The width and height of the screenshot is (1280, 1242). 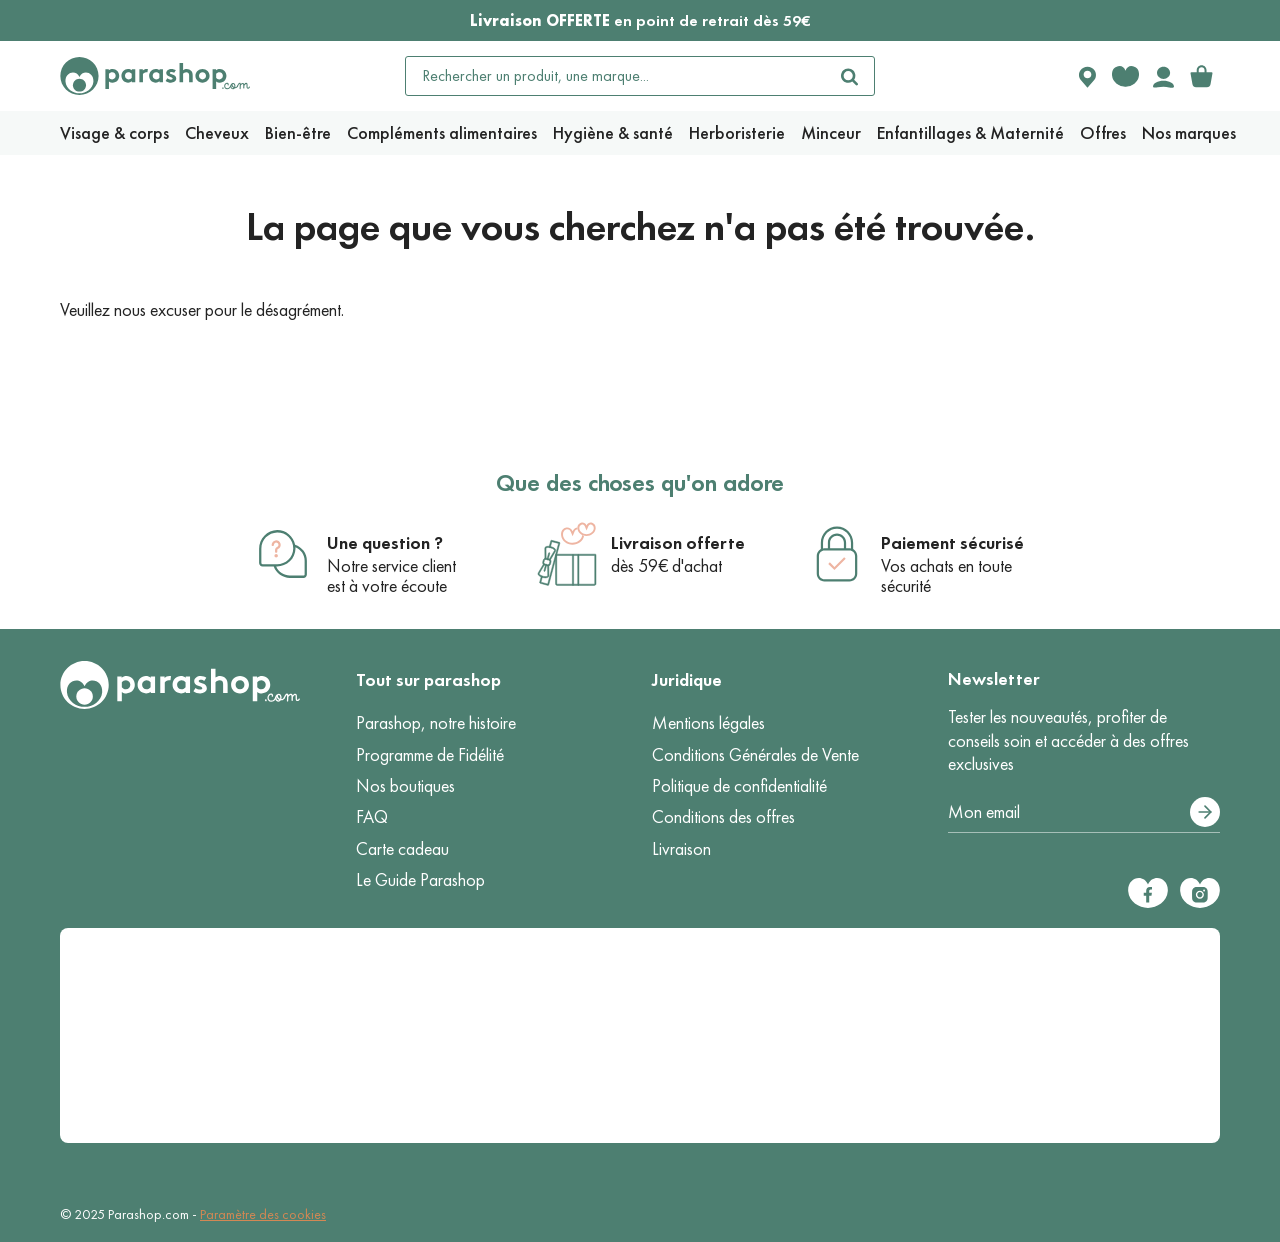 What do you see at coordinates (723, 817) in the screenshot?
I see `Conditions des offres` at bounding box center [723, 817].